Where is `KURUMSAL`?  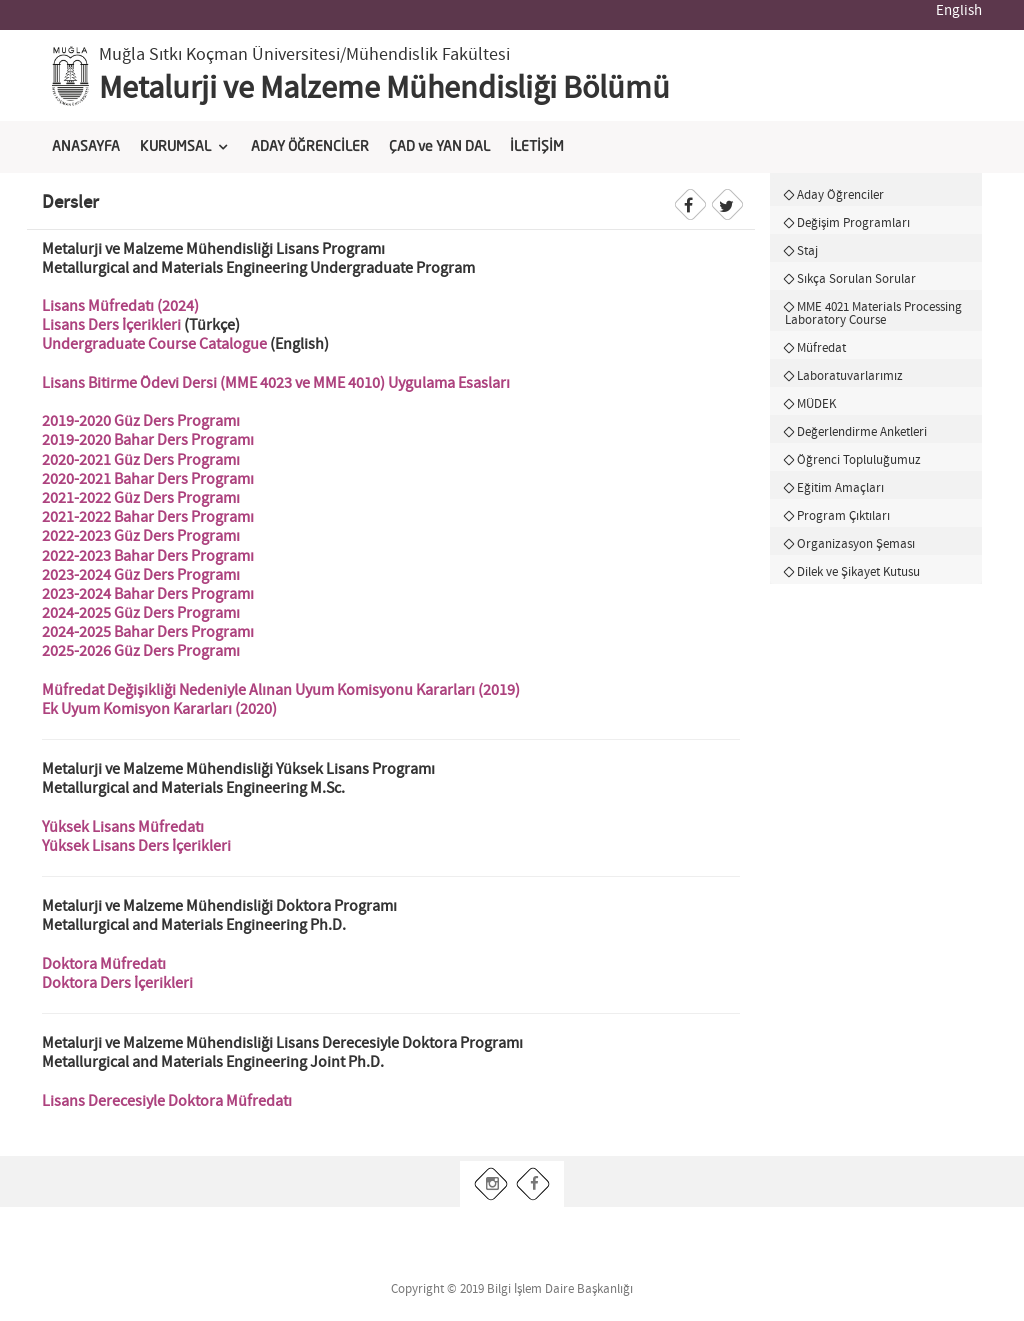 KURUMSAL is located at coordinates (175, 147).